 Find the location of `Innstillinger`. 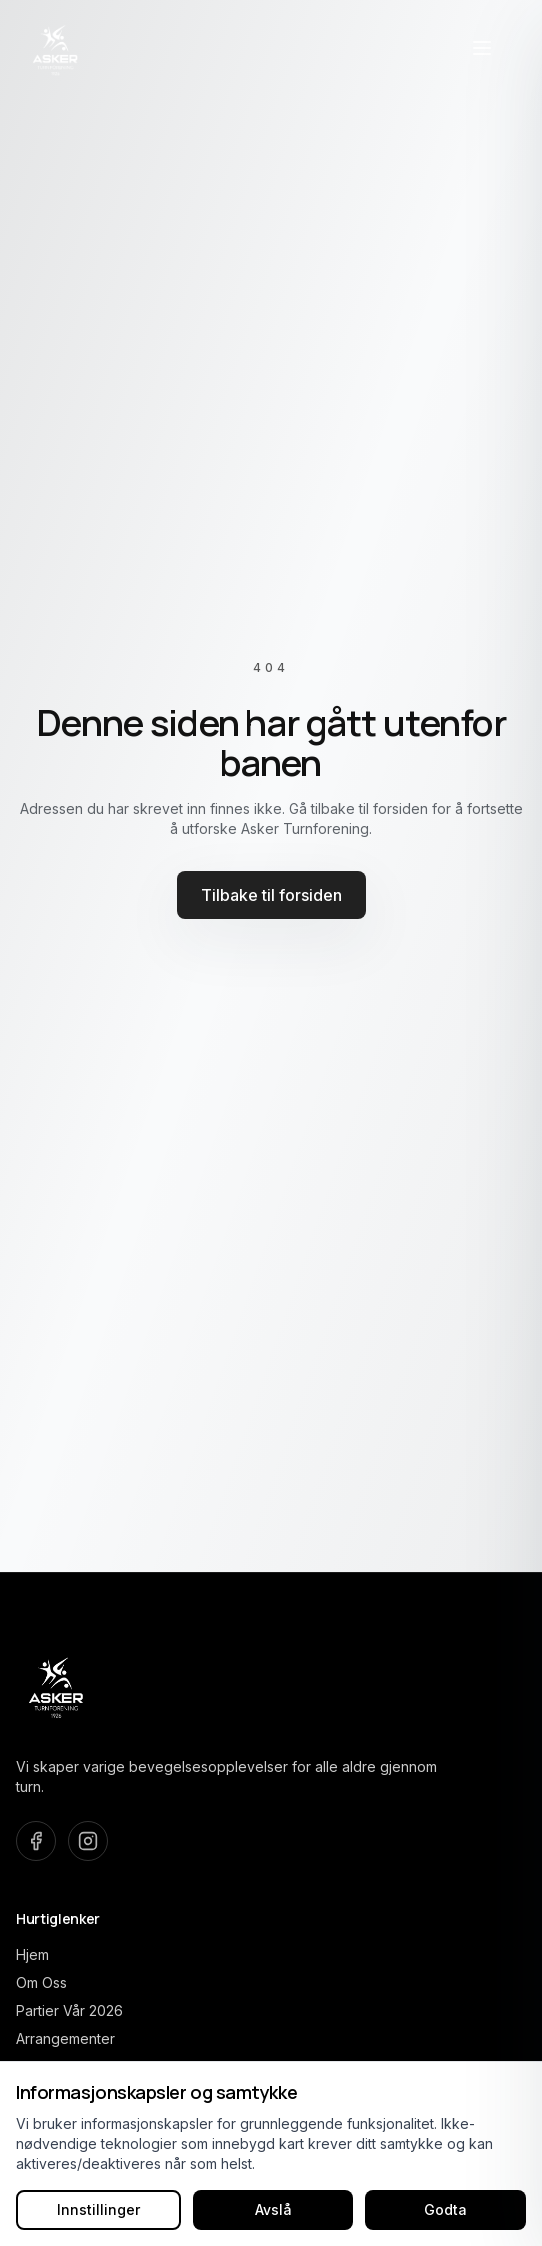

Innstillinger is located at coordinates (98, 2209).